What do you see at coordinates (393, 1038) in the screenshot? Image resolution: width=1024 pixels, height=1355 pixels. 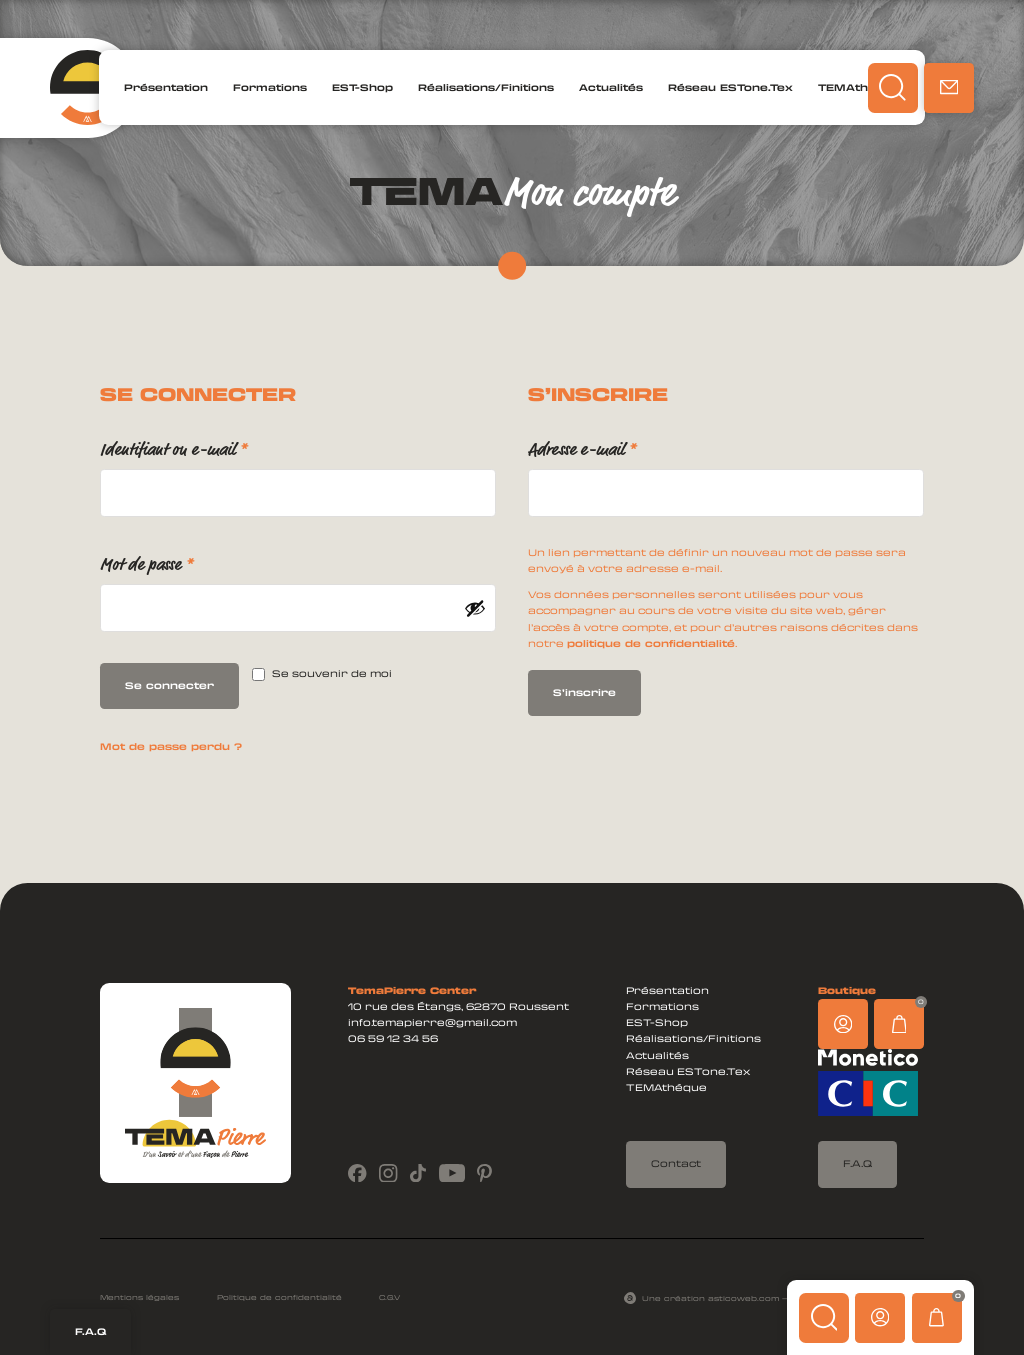 I see `06 59 12 34 56` at bounding box center [393, 1038].